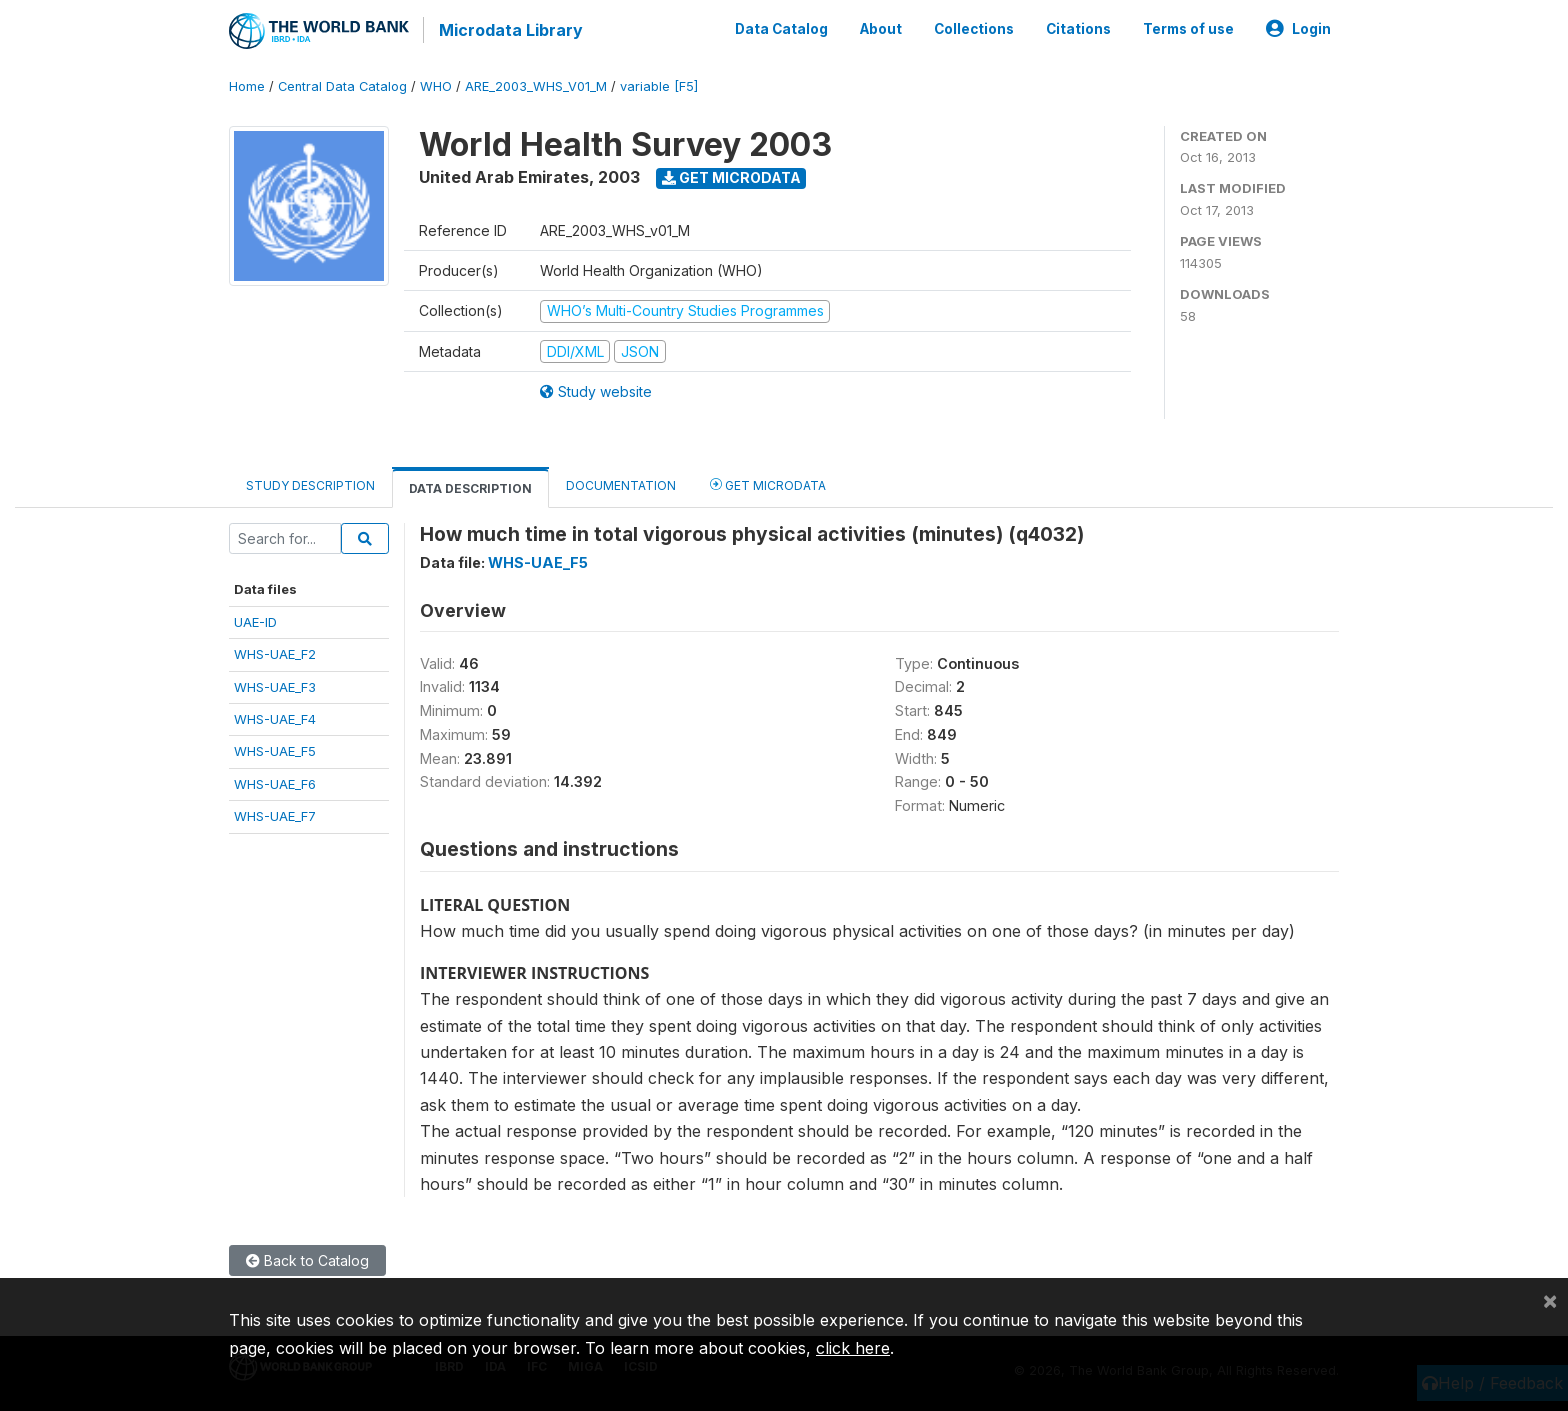 This screenshot has height=1411, width=1568. What do you see at coordinates (768, 482) in the screenshot?
I see `Get Microdata [tab]` at bounding box center [768, 482].